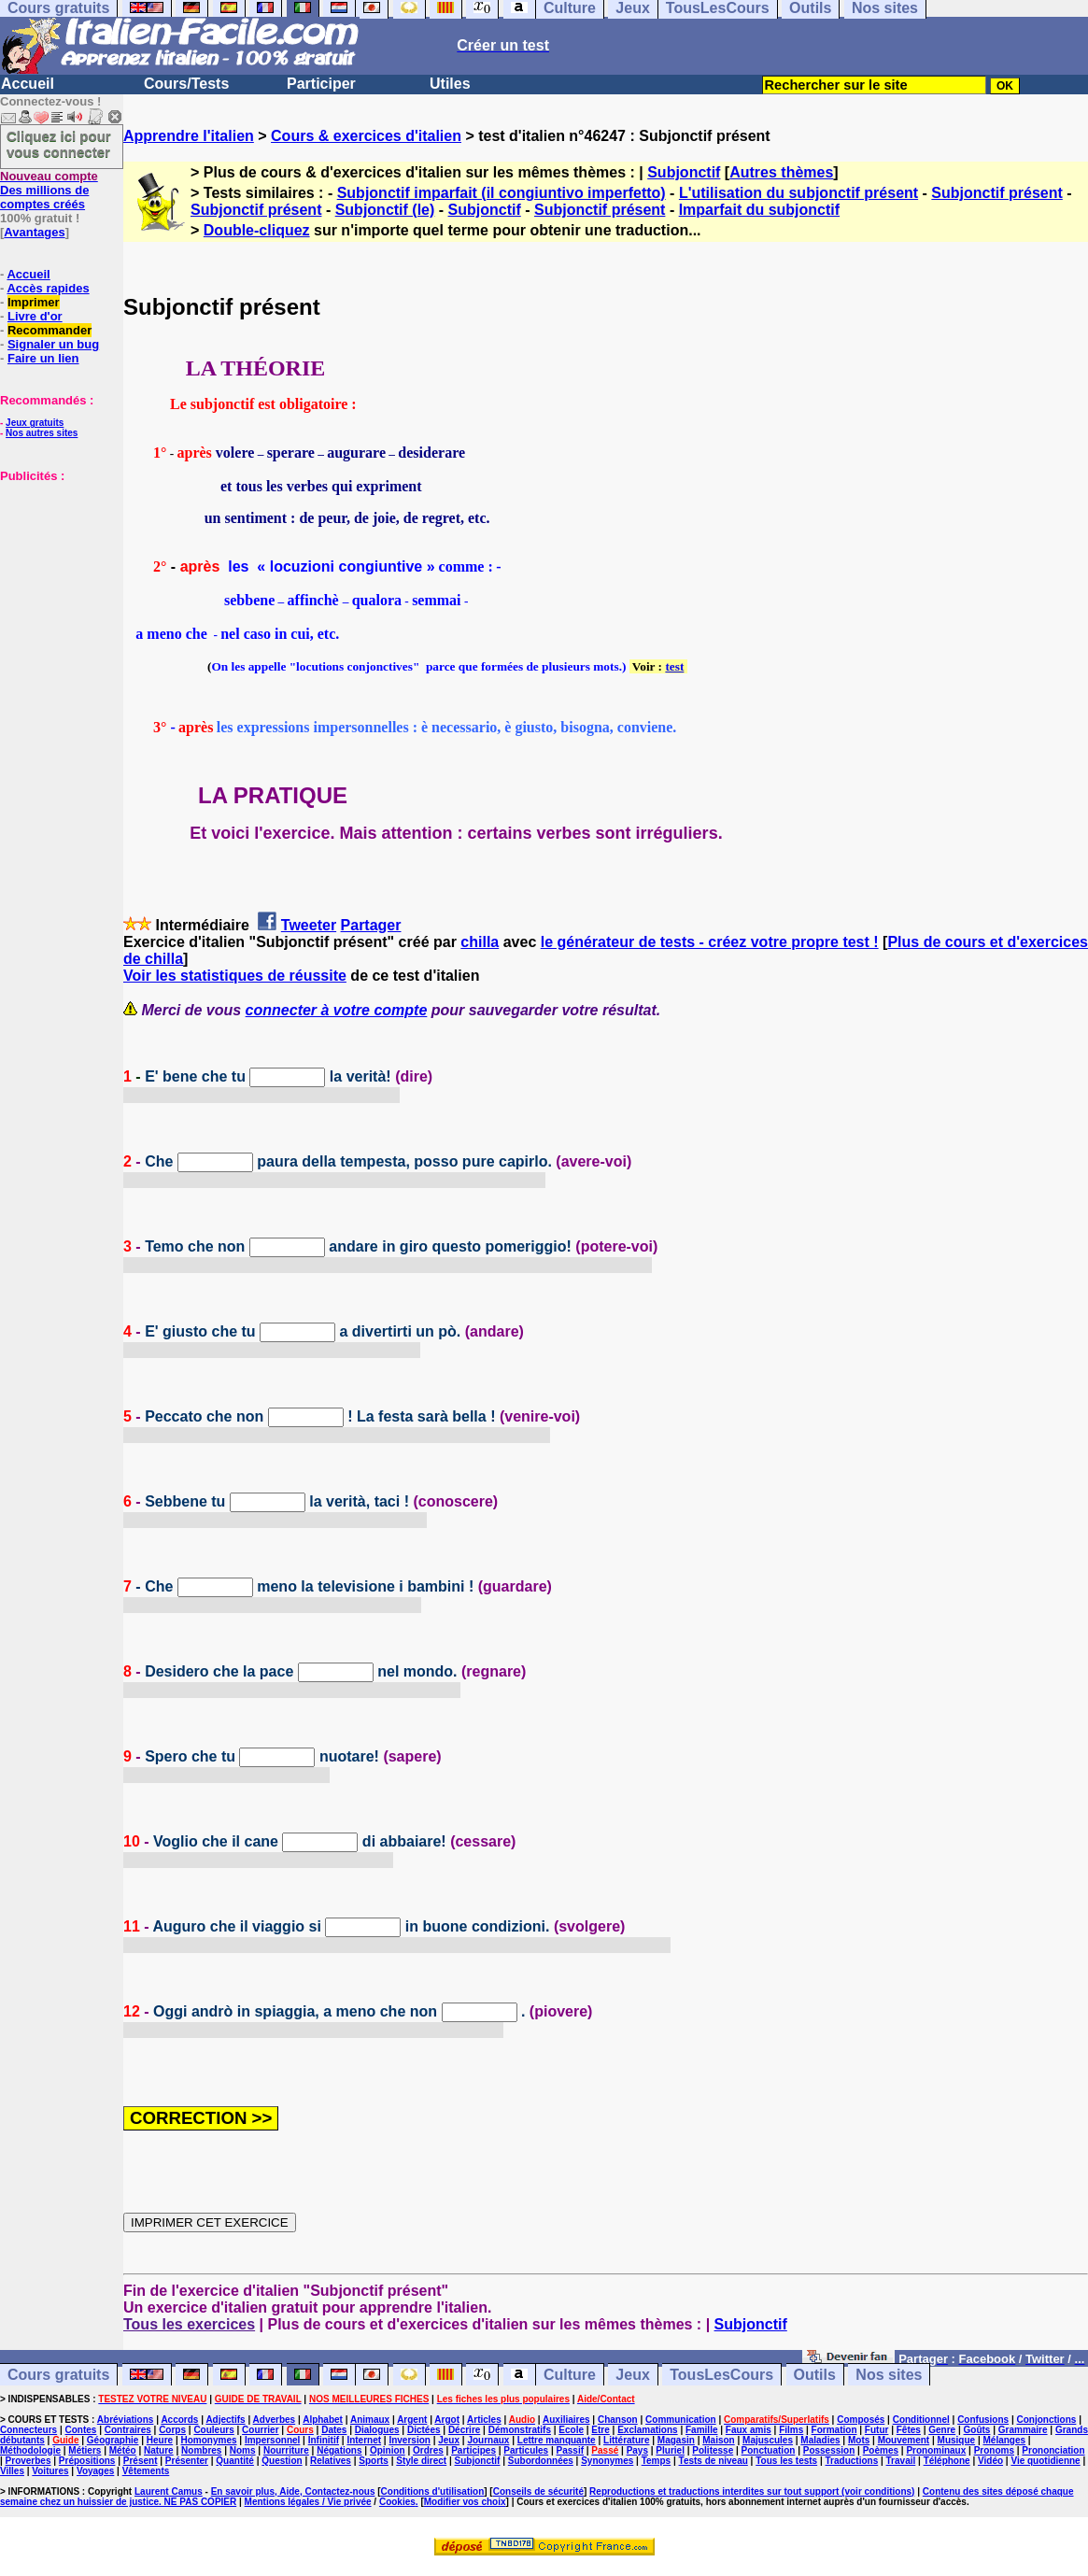 The image size is (1088, 2576). Describe the element at coordinates (759, 210) in the screenshot. I see `Imparfait du subjonctif` at that location.